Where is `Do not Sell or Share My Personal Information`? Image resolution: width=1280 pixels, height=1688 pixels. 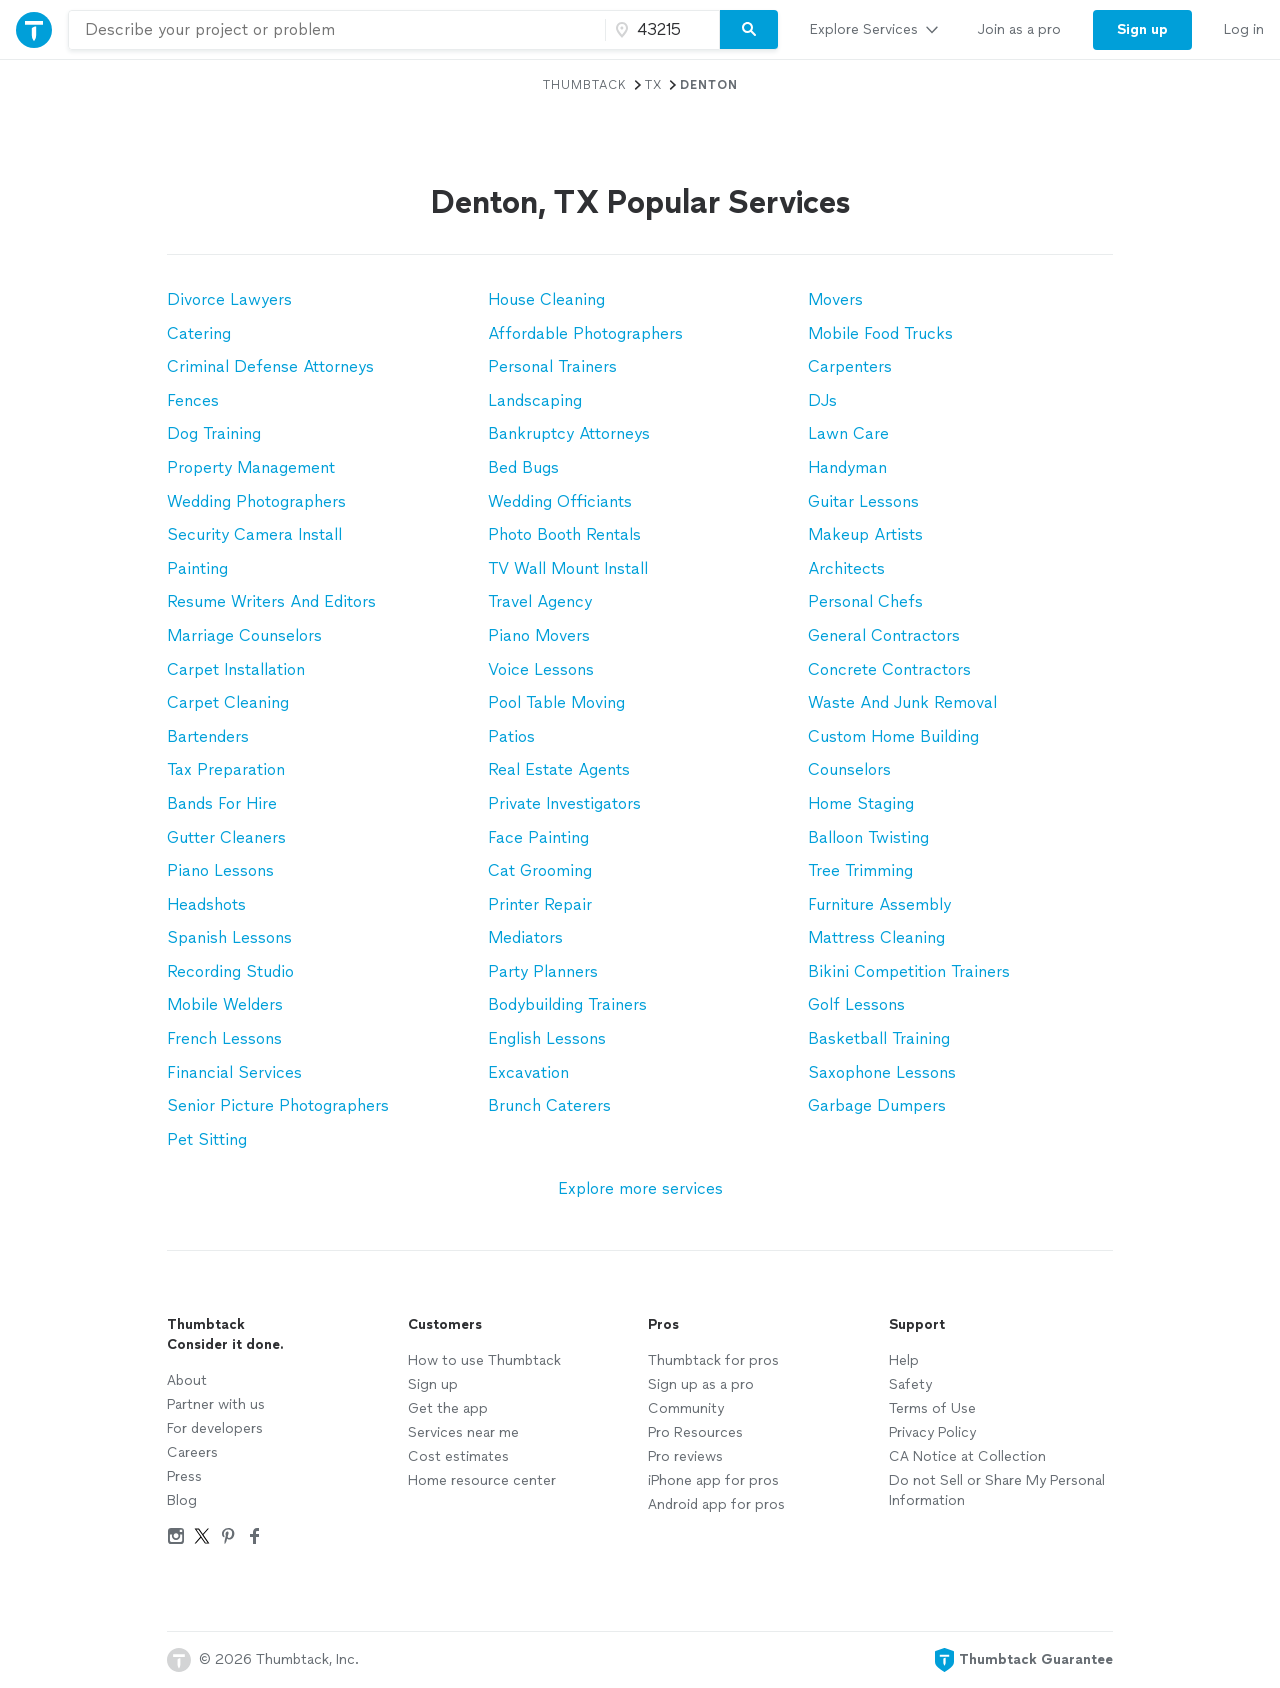
Do not Sell or Share My Personal Information is located at coordinates (997, 1490).